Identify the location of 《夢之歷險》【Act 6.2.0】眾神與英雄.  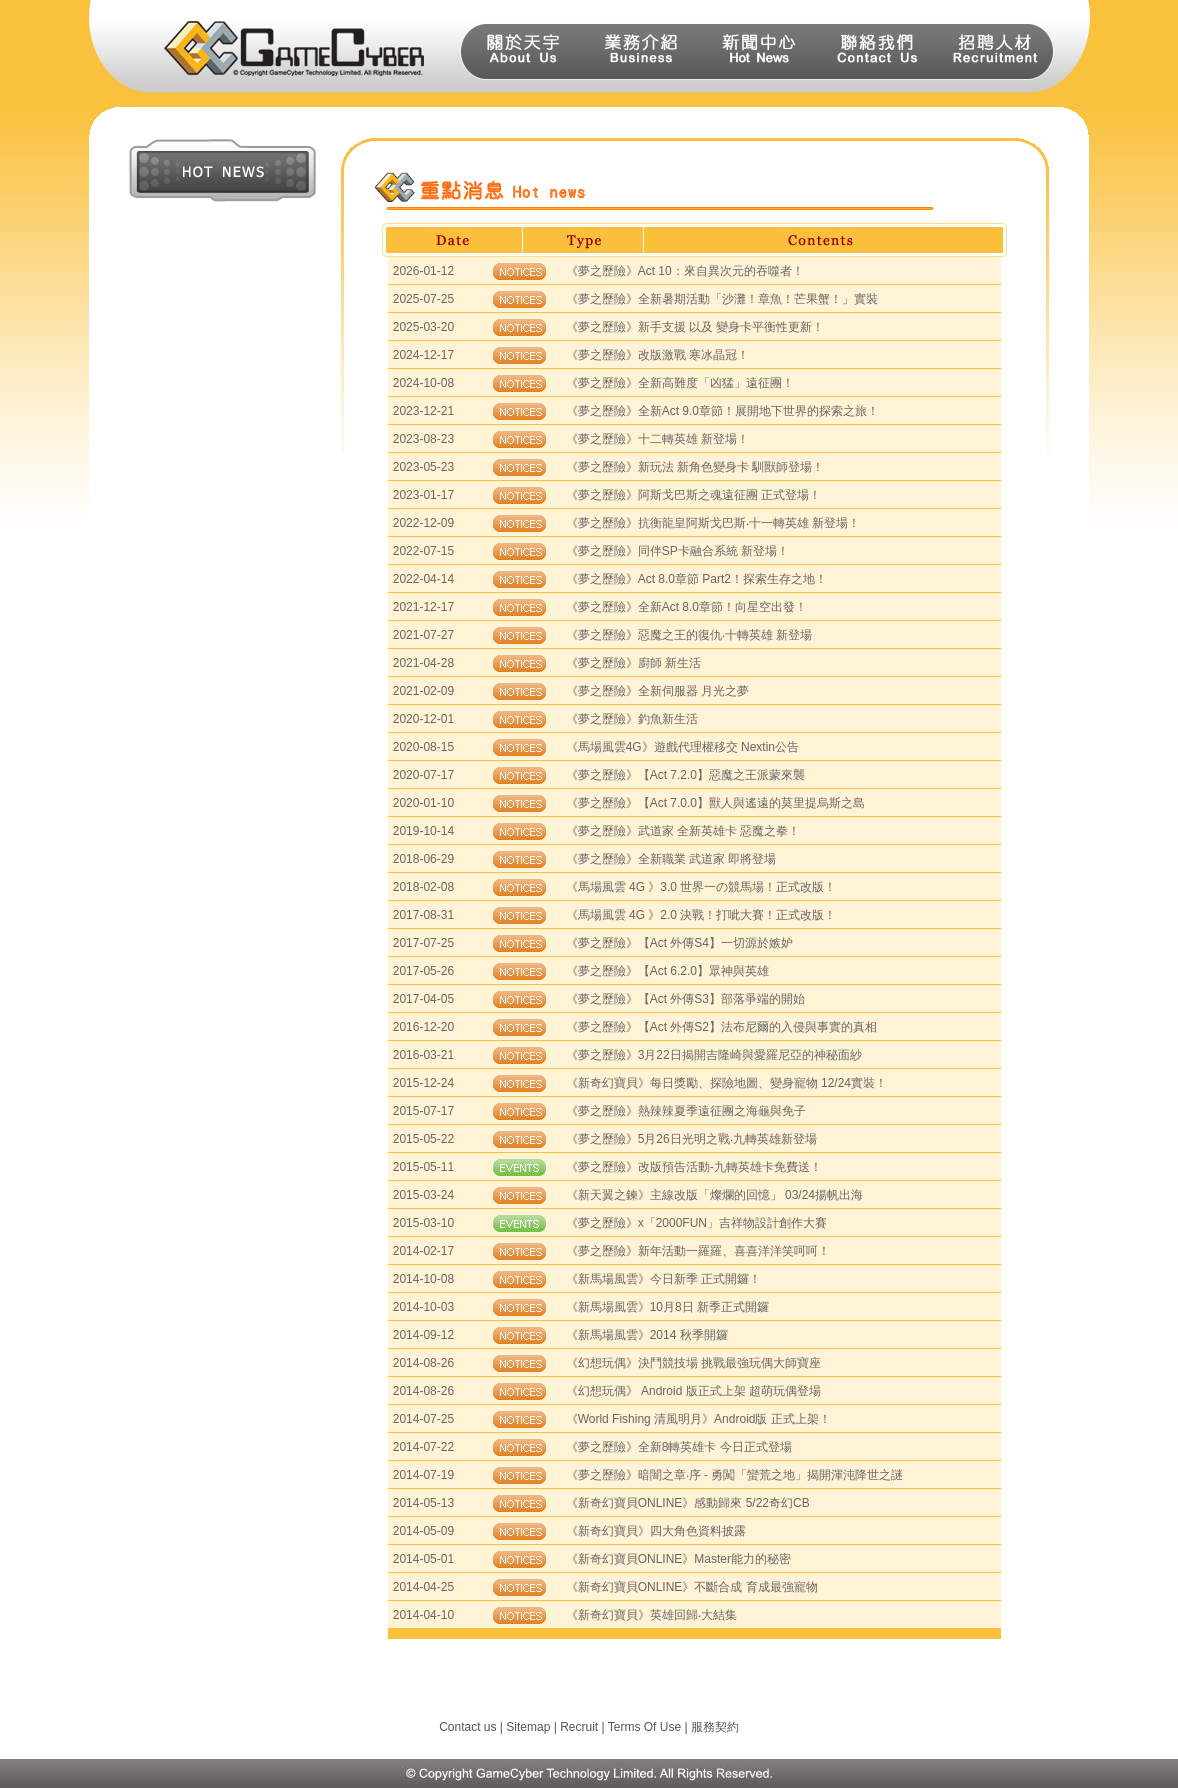
(667, 971).